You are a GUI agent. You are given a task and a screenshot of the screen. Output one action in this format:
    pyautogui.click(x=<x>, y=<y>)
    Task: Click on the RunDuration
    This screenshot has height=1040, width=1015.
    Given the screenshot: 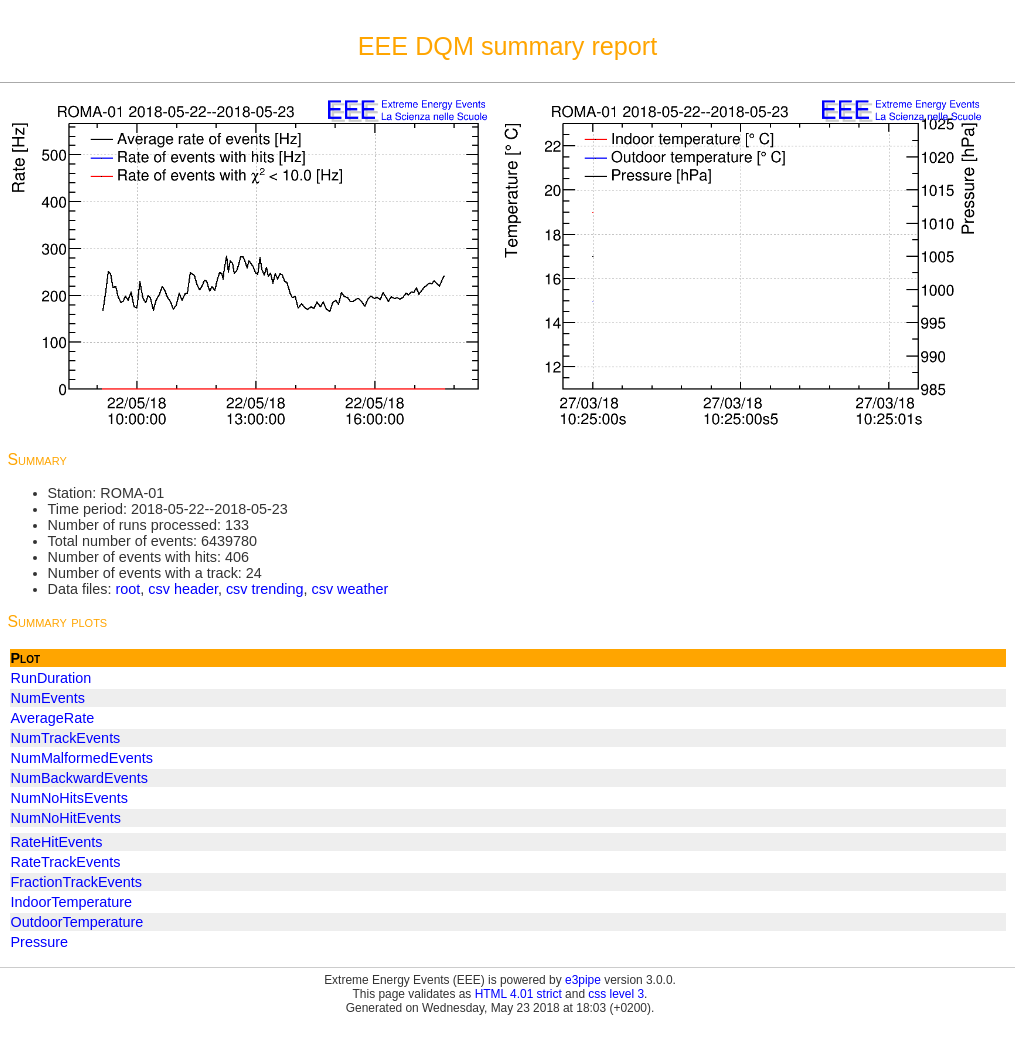 What is the action you would take?
    pyautogui.click(x=51, y=678)
    